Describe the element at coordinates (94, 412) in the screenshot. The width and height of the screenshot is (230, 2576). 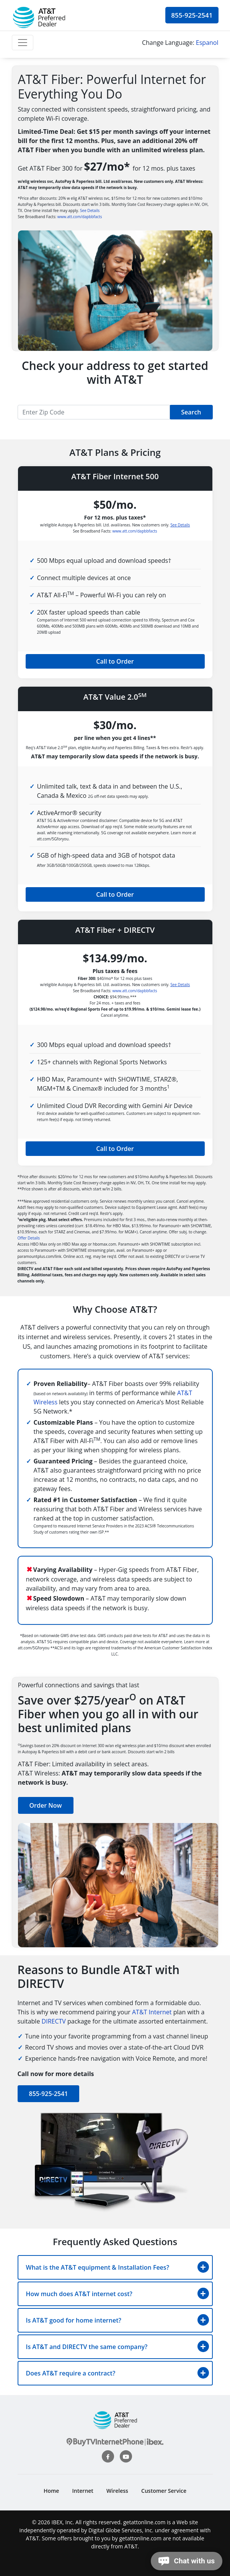
I see `[Recipient's username]` at that location.